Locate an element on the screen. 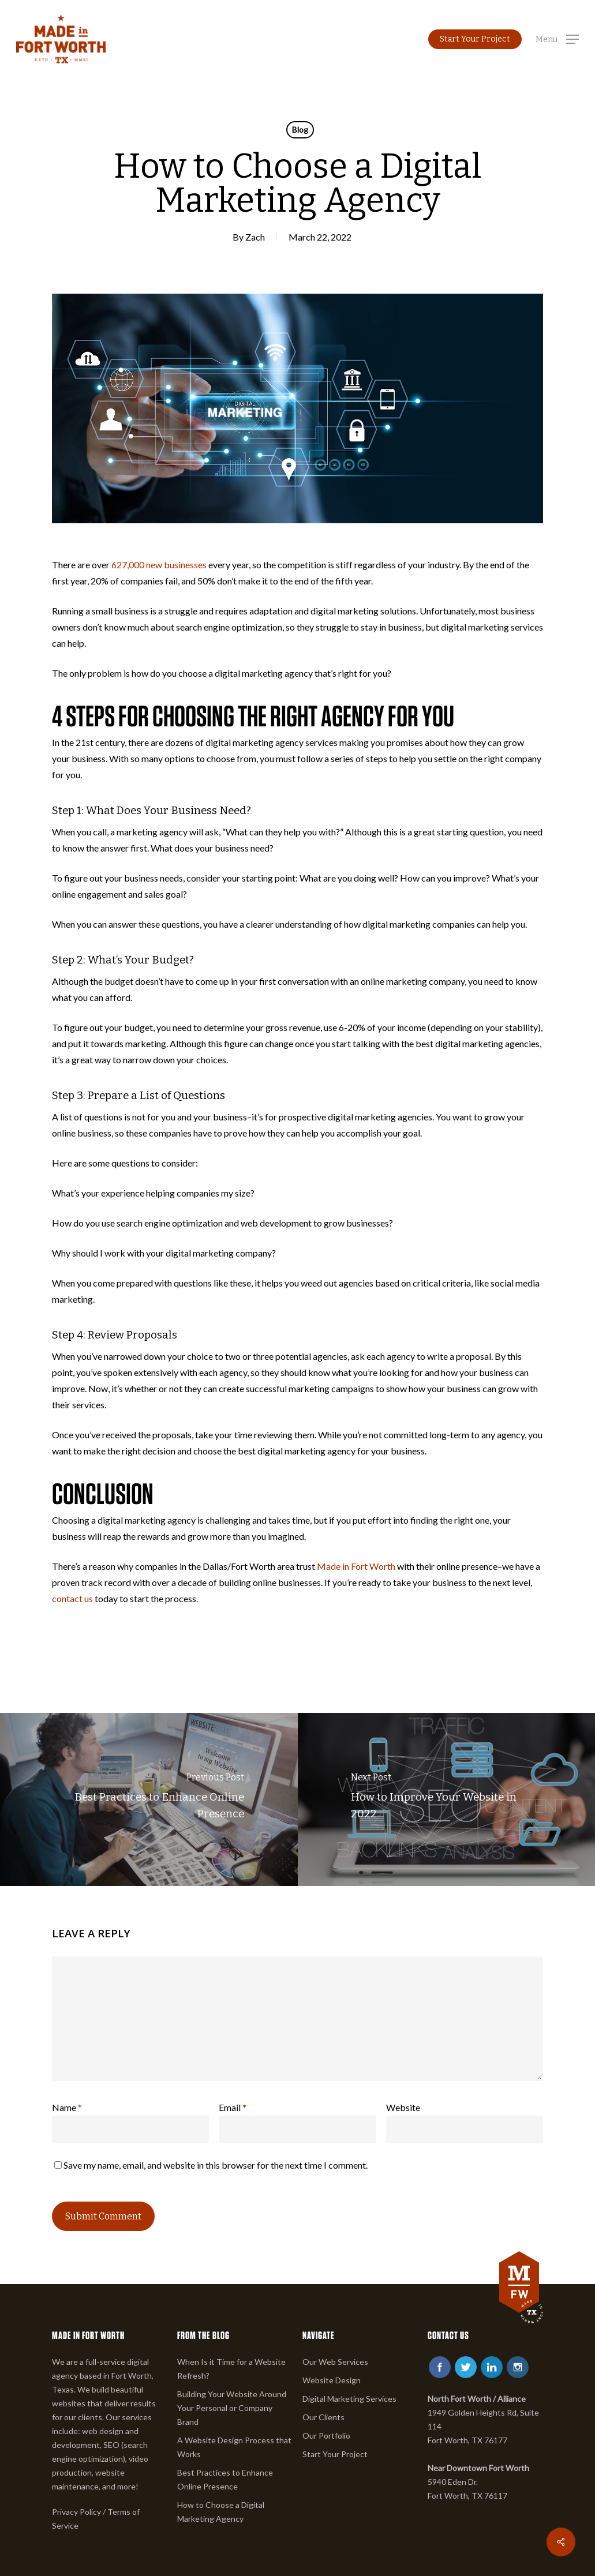  Email is located at coordinates (232, 2107).